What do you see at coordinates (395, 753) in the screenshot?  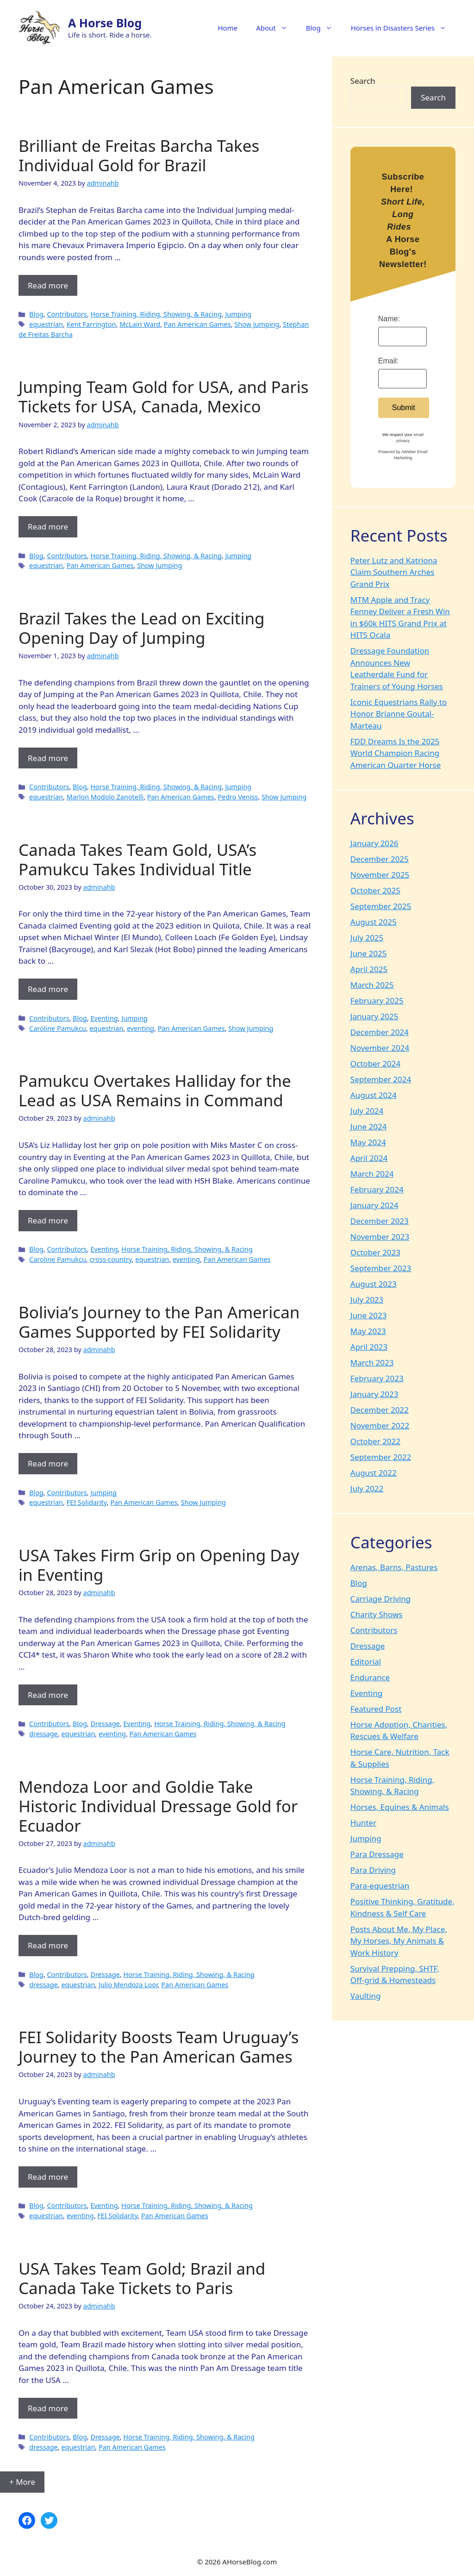 I see `FDD Dreams Is the 2025 World Champion Racing American Quarter Horse` at bounding box center [395, 753].